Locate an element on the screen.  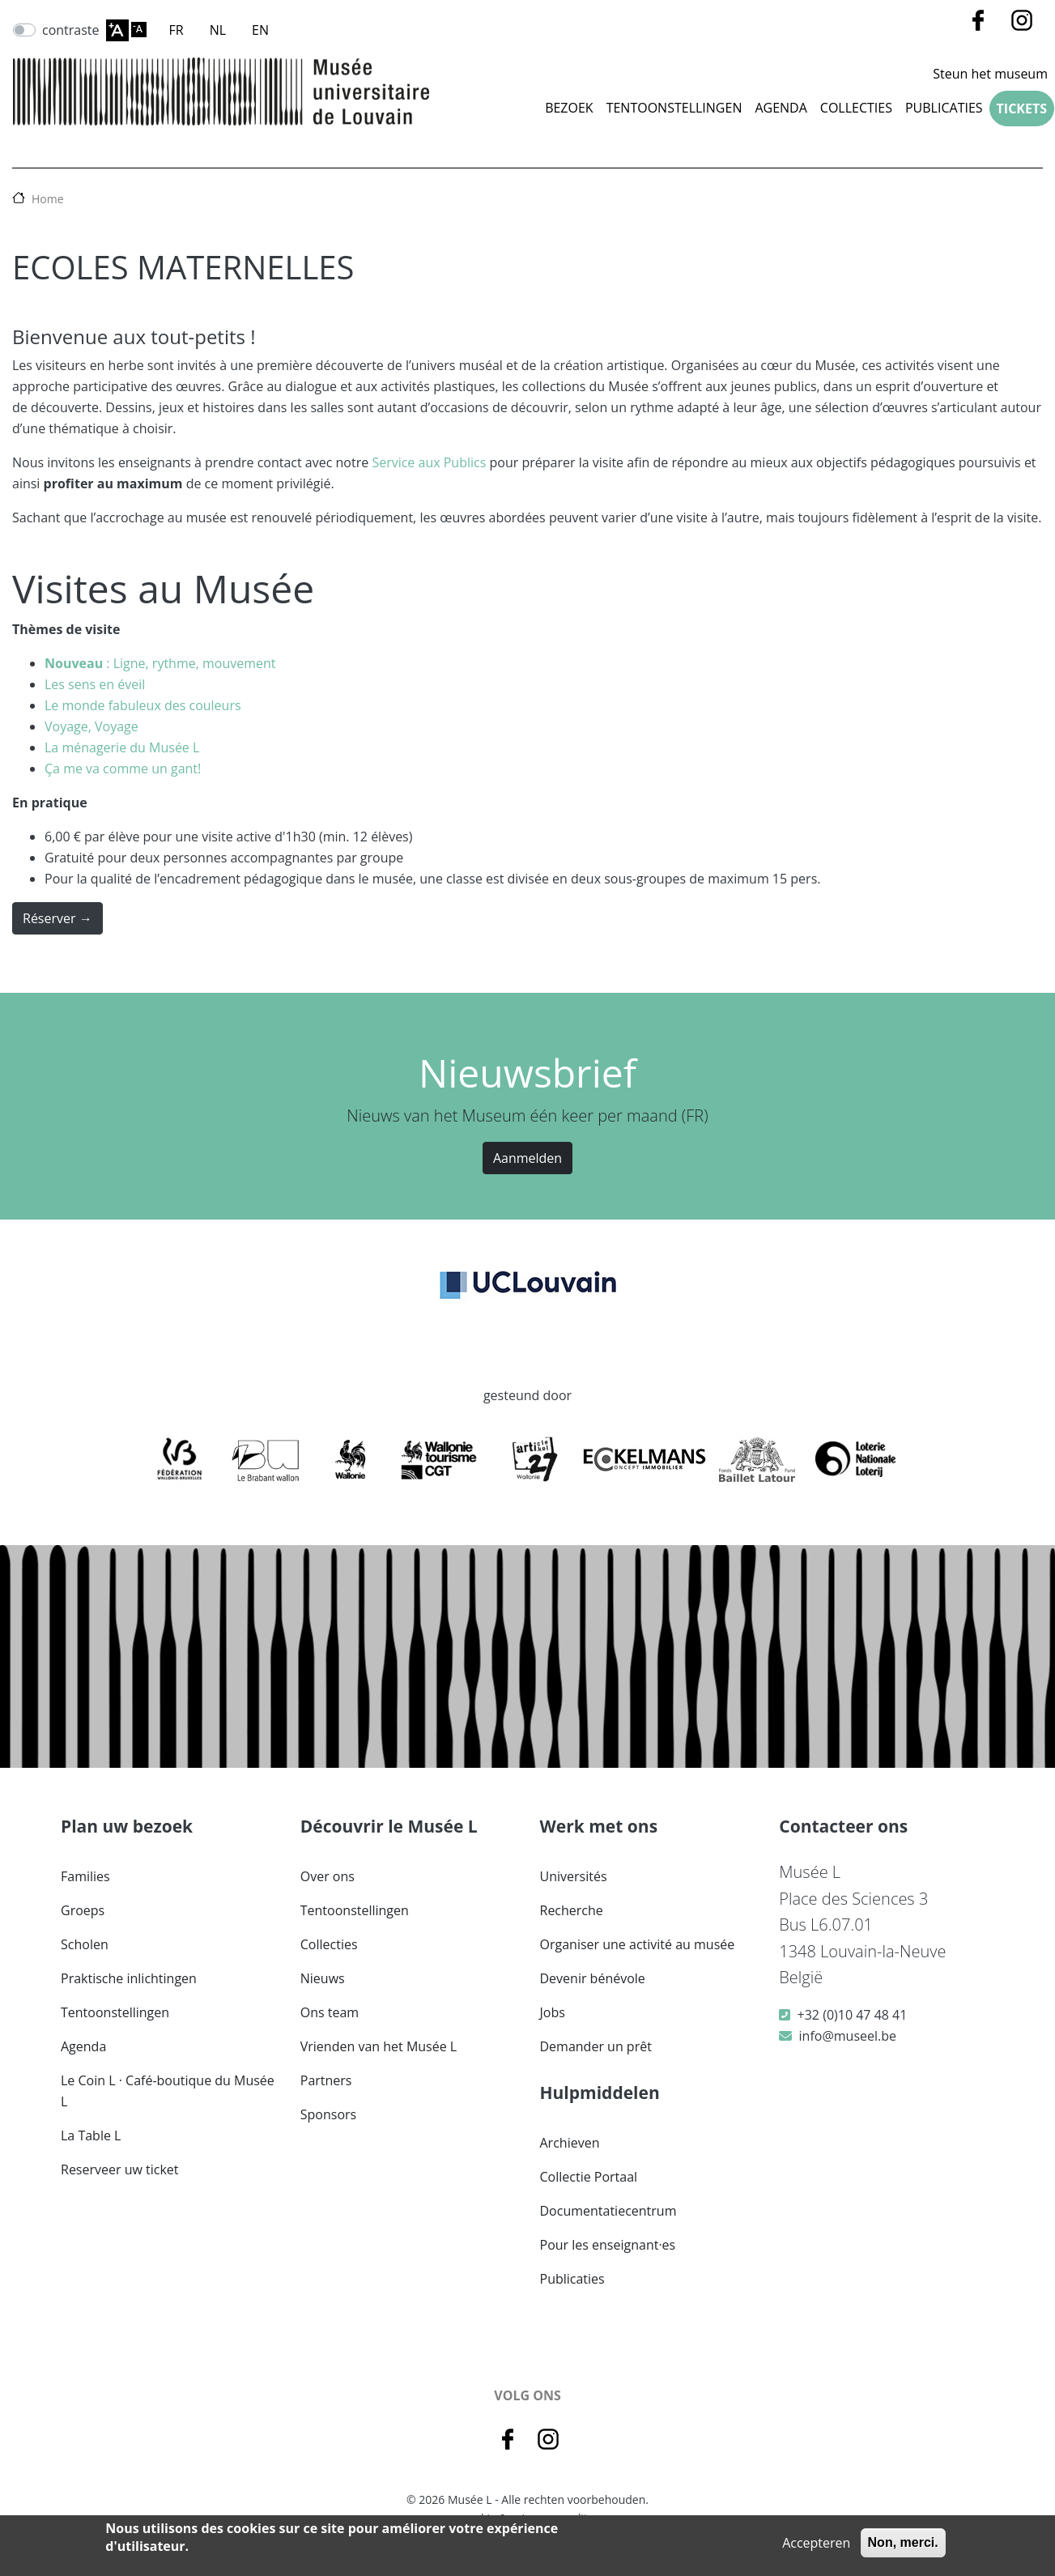
info@museel.be is located at coordinates (847, 2036).